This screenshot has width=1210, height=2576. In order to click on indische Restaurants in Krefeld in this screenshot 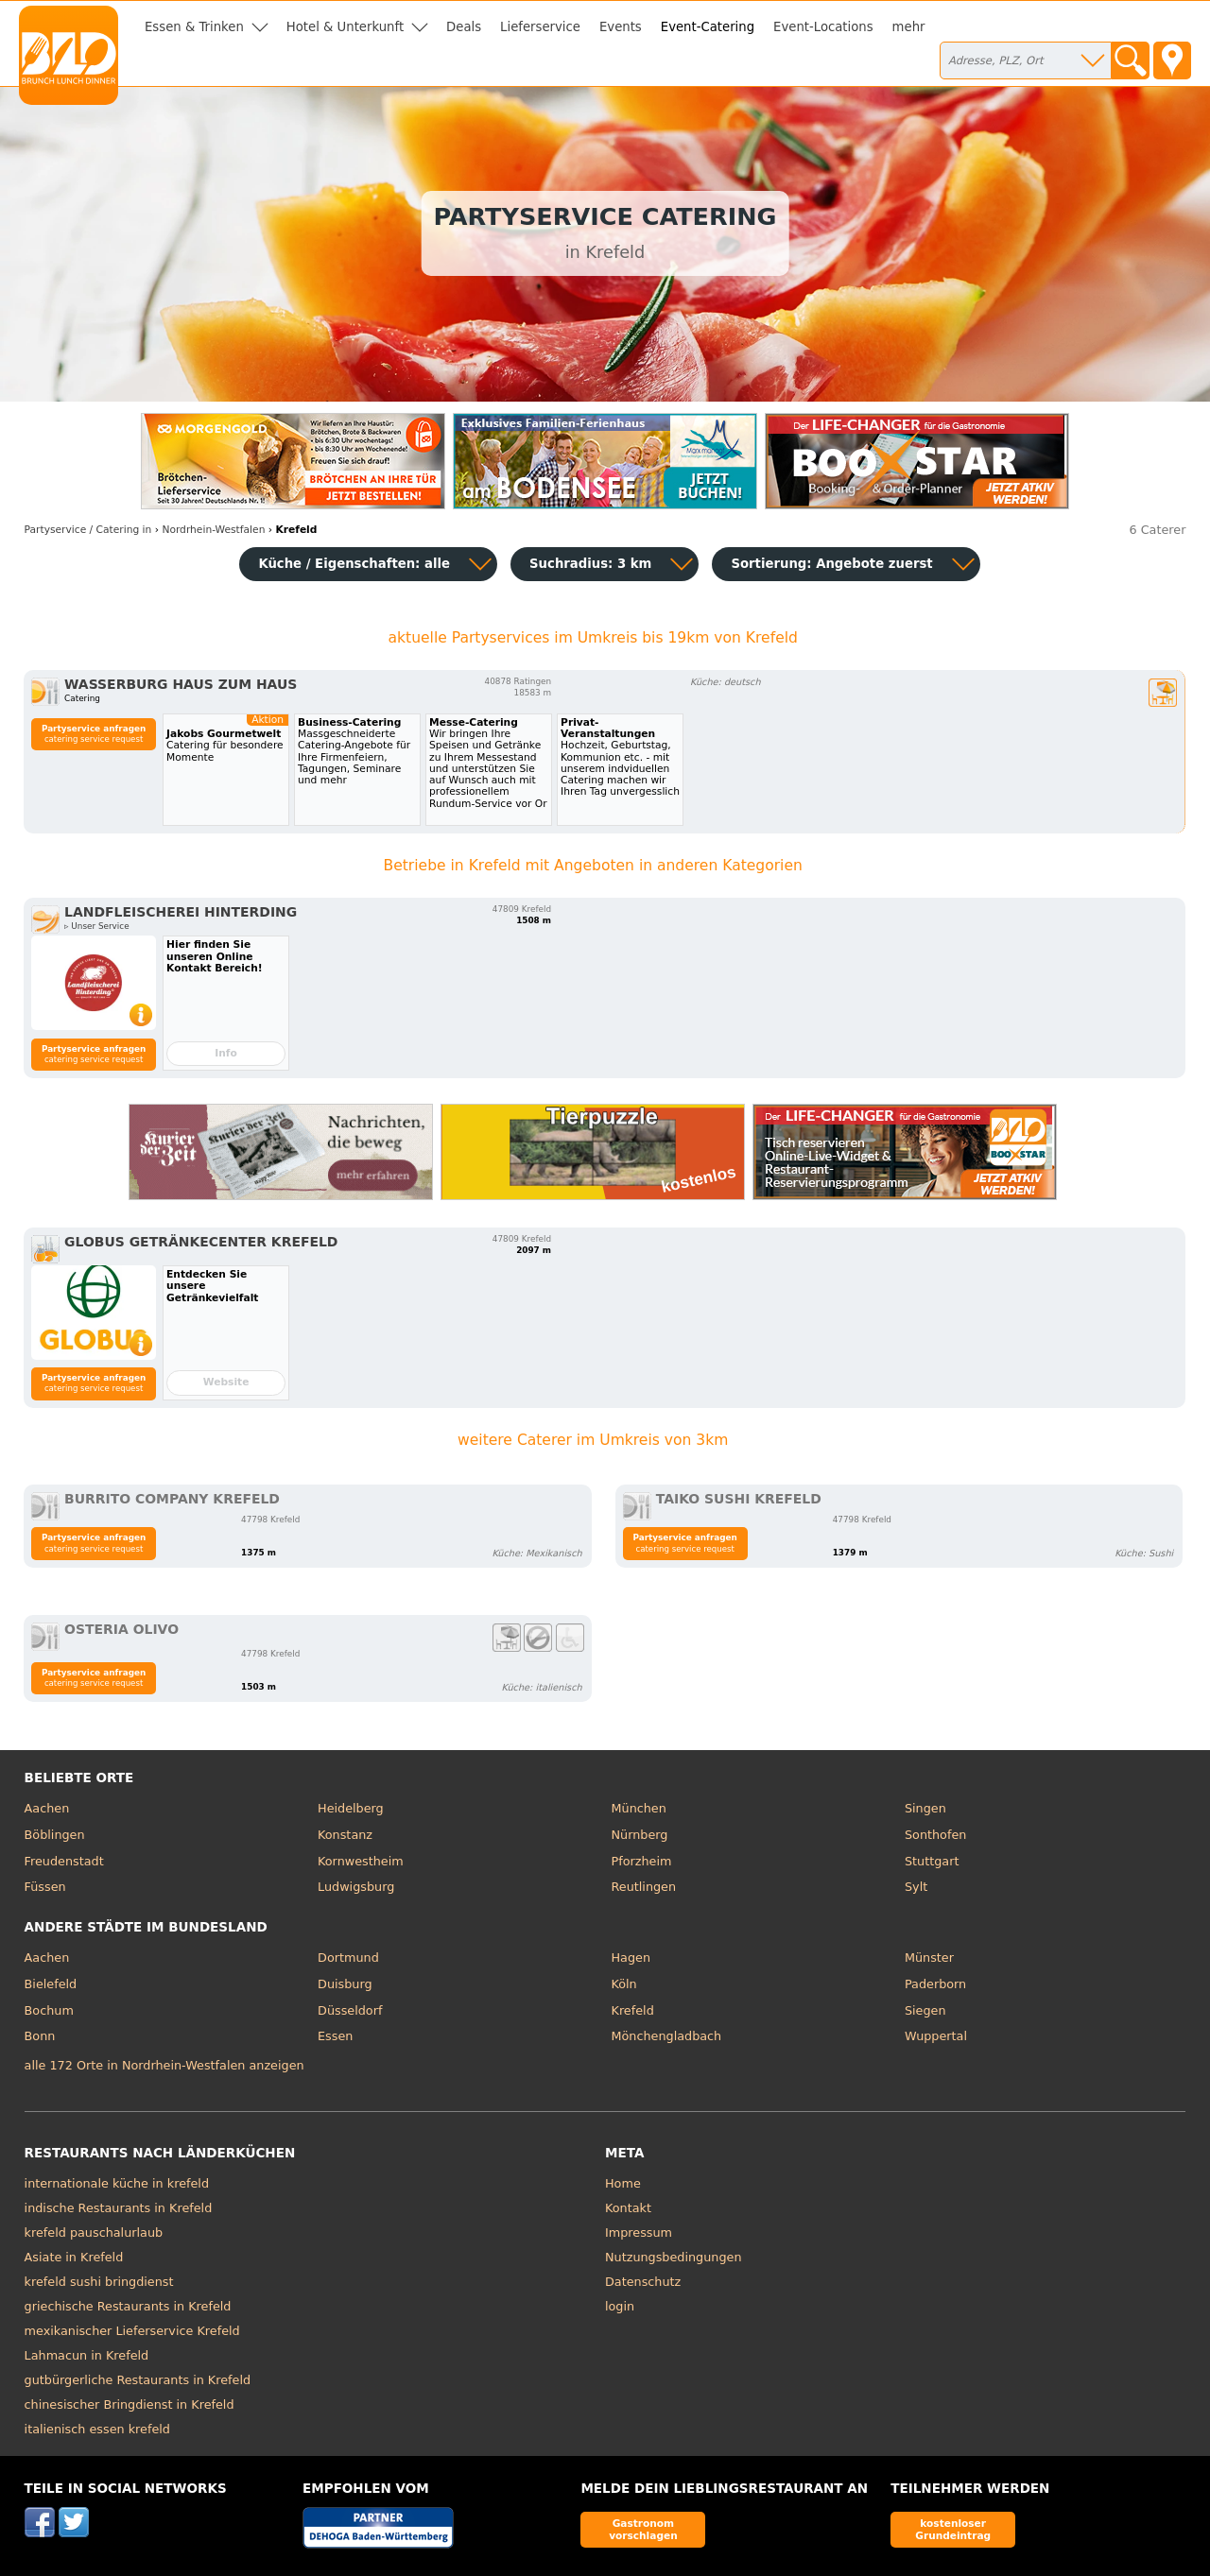, I will do `click(119, 2208)`.